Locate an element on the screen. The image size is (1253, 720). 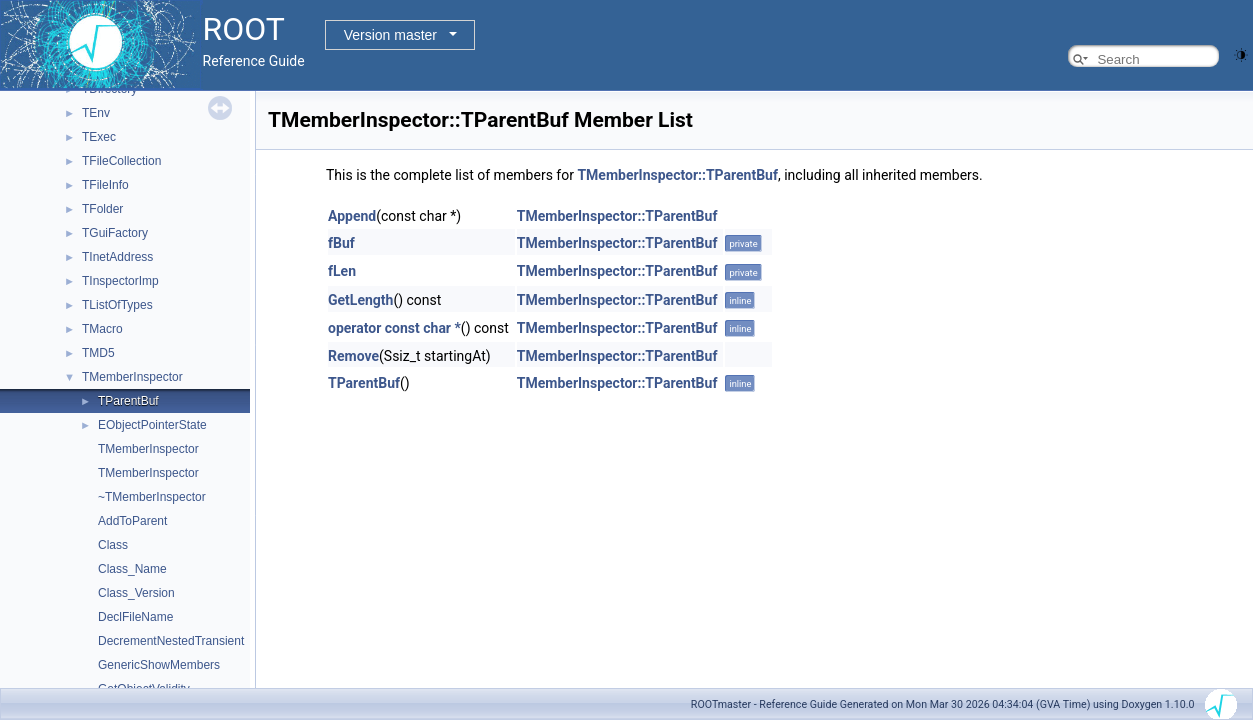
TInspectorImp is located at coordinates (120, 281).